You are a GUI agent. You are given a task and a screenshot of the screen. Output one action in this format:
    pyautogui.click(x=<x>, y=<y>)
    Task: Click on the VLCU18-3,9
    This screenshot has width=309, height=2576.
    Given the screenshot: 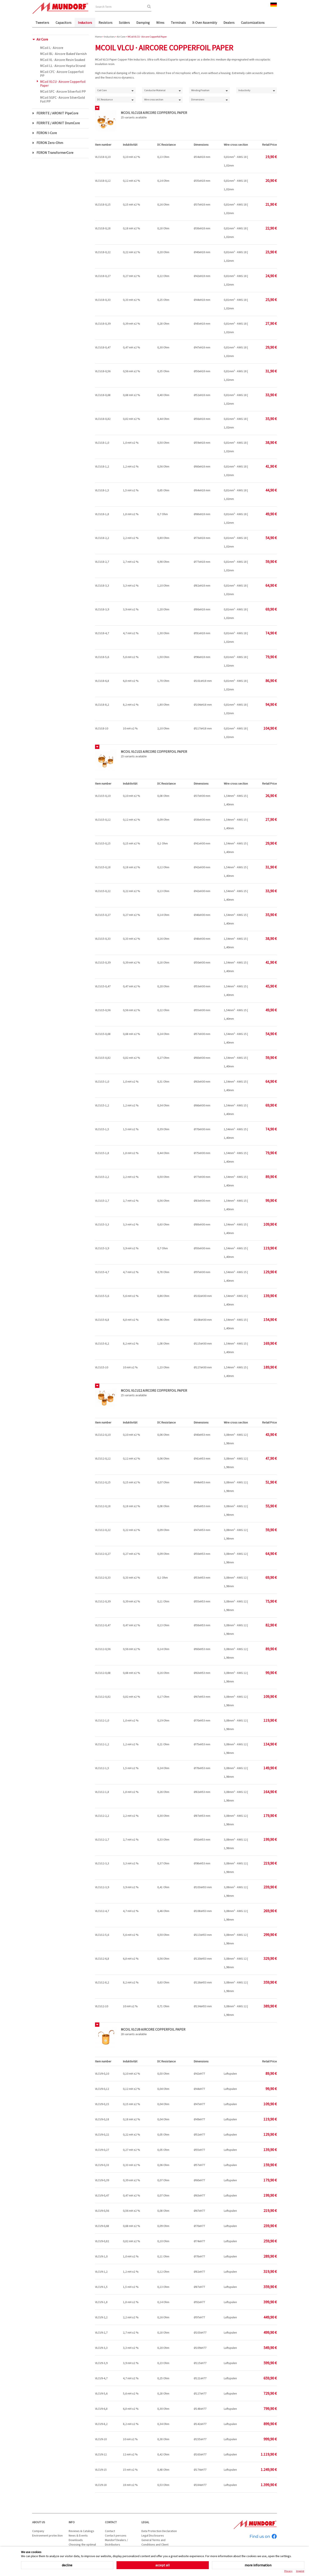 What is the action you would take?
    pyautogui.click(x=102, y=609)
    